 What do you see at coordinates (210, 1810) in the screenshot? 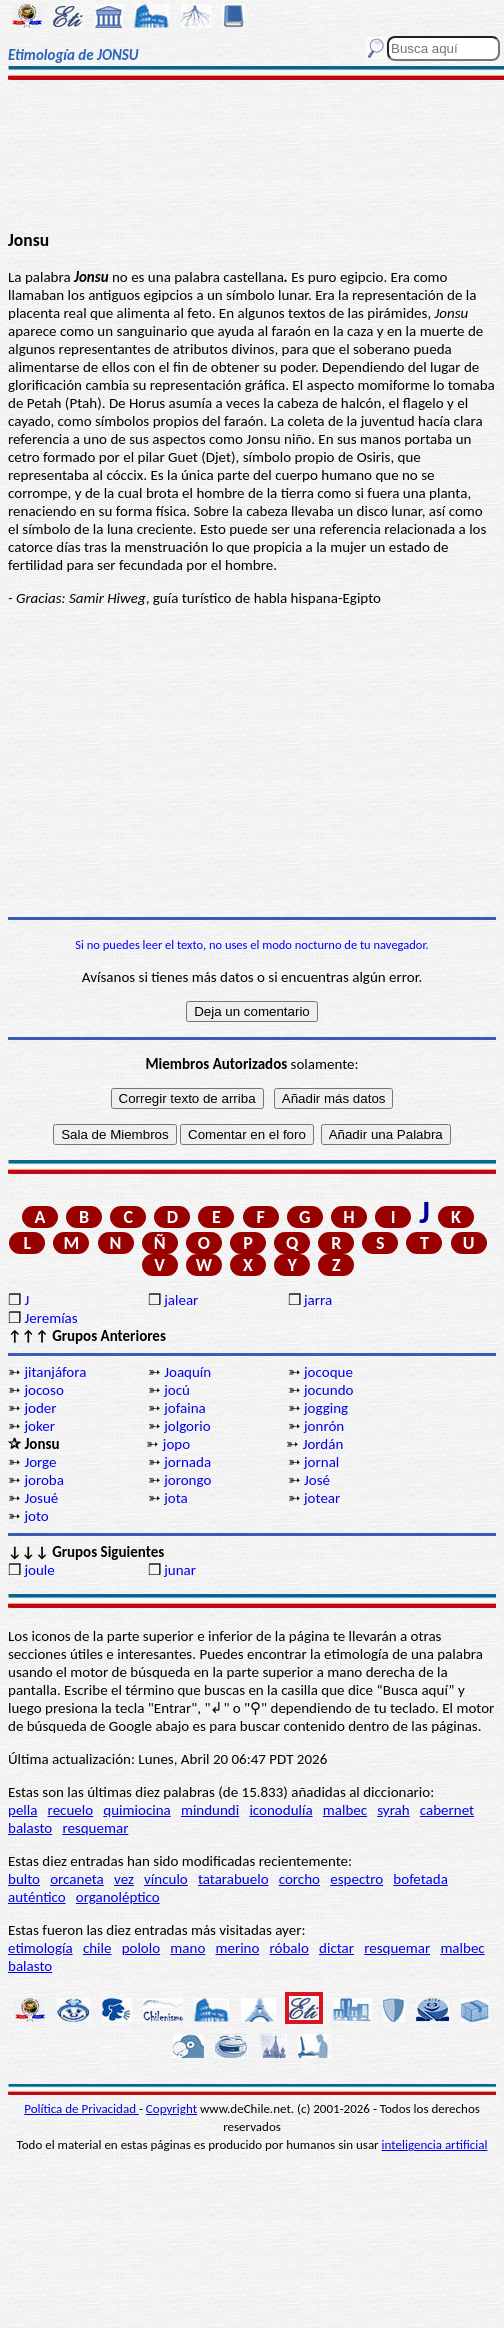
I see `mindundi` at bounding box center [210, 1810].